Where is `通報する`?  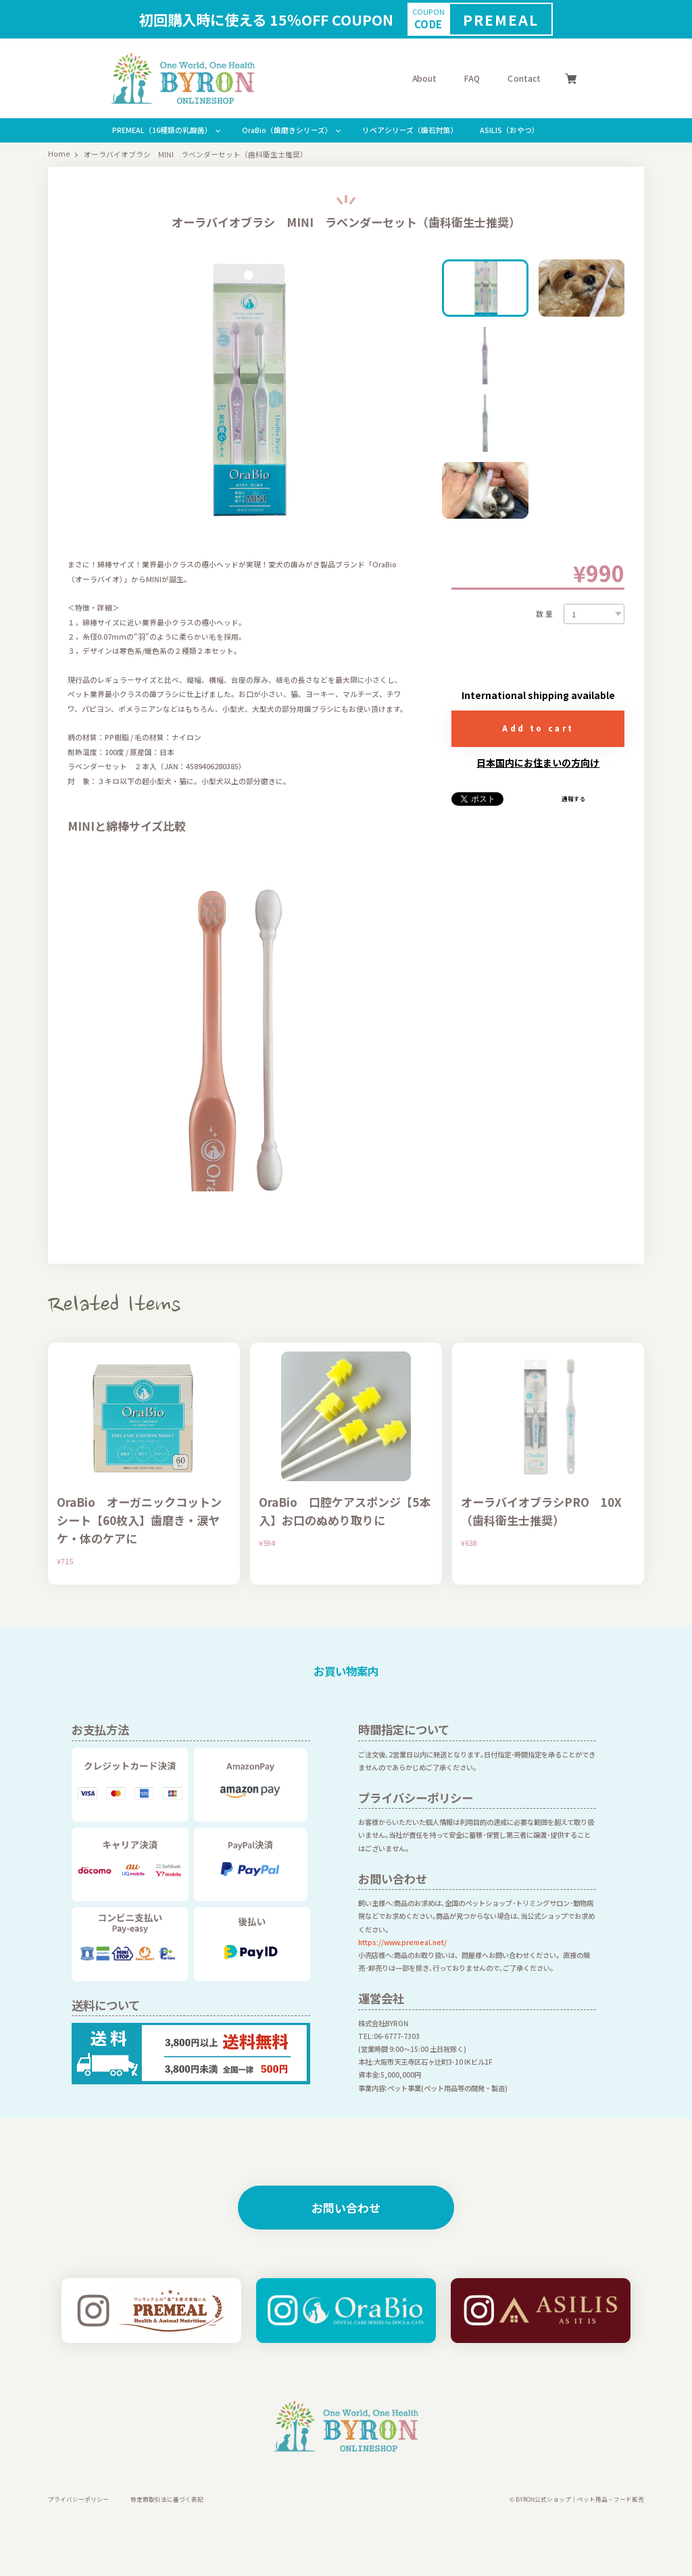 通報する is located at coordinates (574, 798).